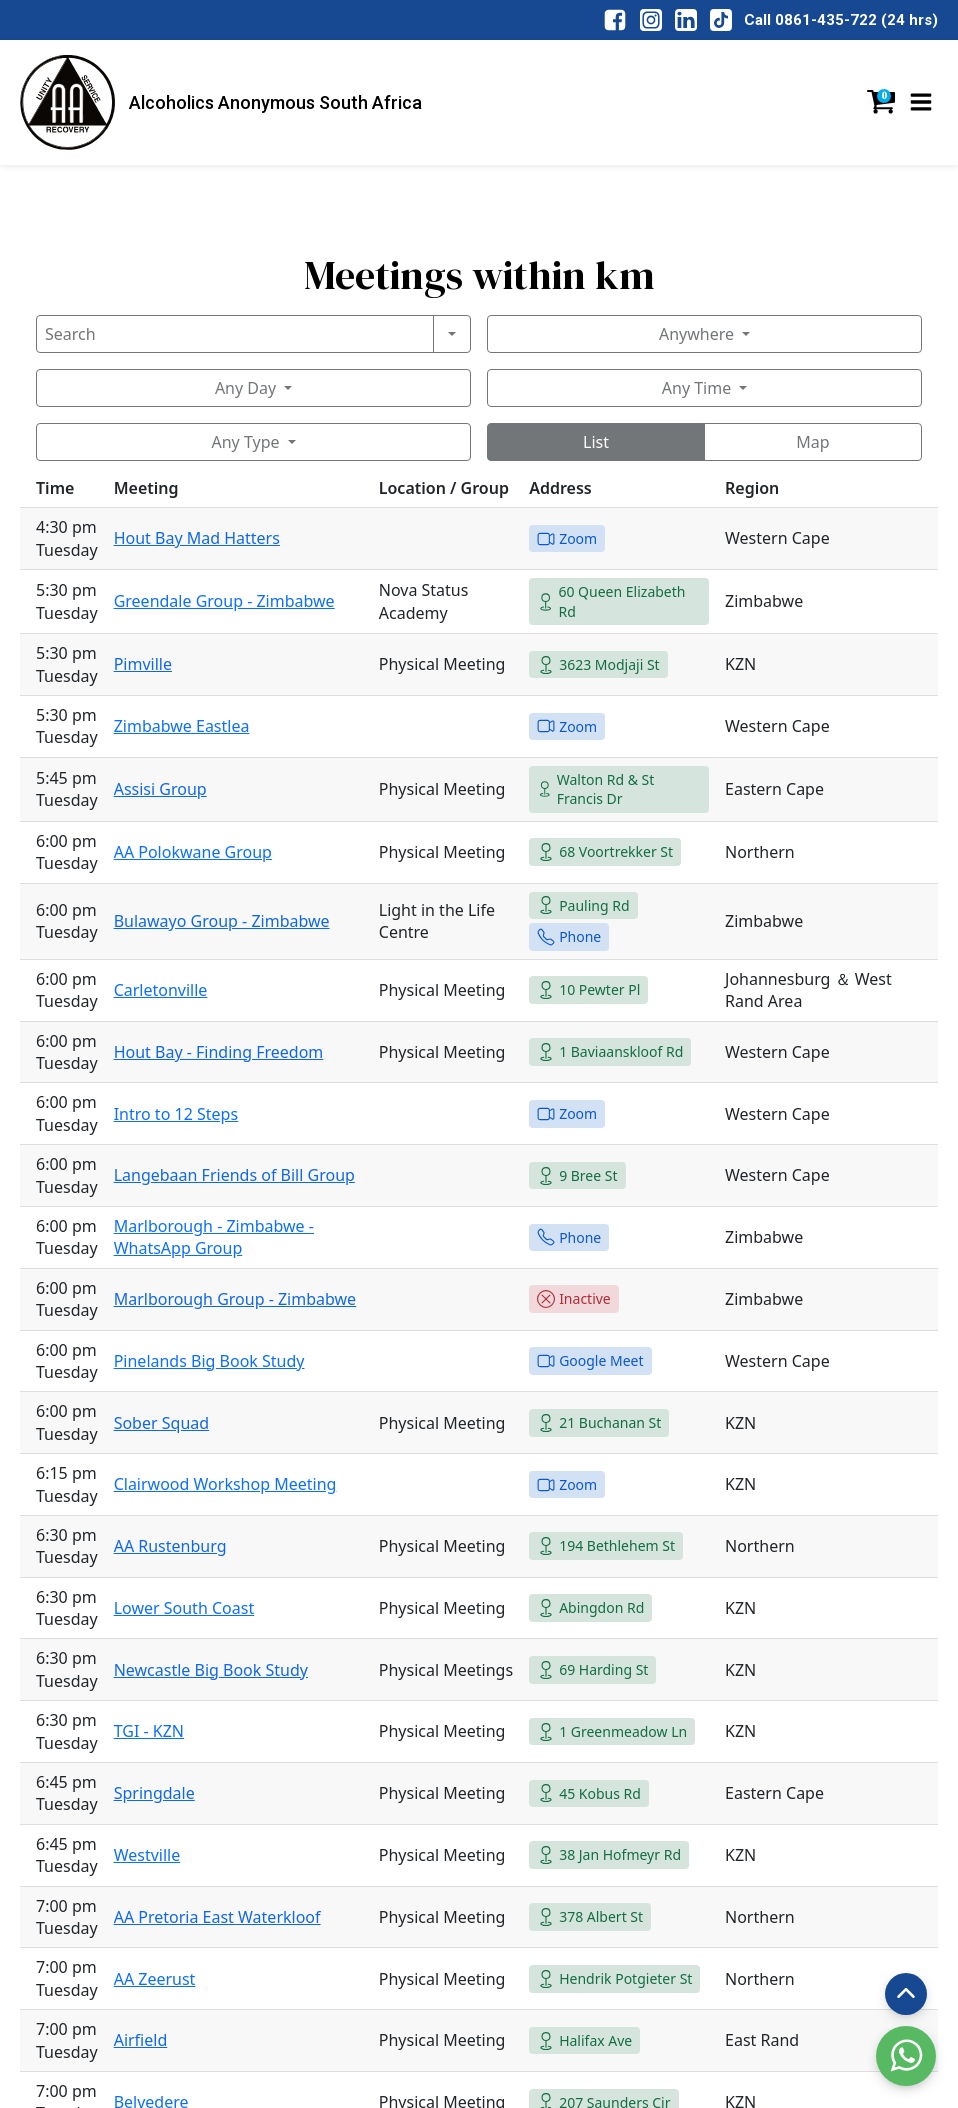  What do you see at coordinates (696, 388) in the screenshot?
I see `Any Time` at bounding box center [696, 388].